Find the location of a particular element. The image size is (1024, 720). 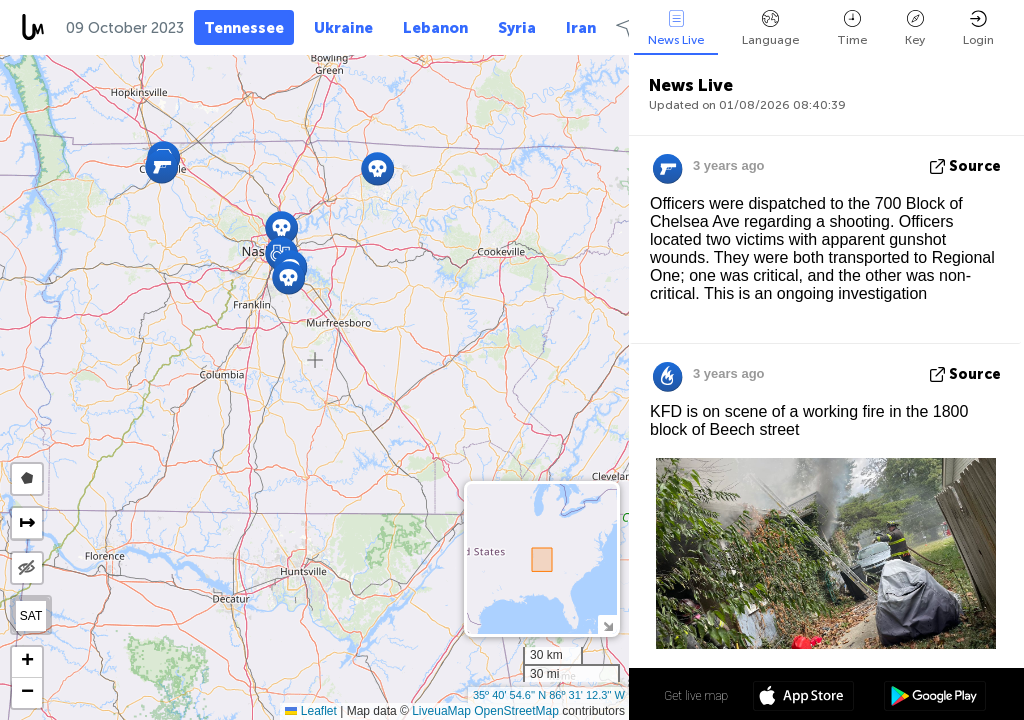

SAT is located at coordinates (31, 616).